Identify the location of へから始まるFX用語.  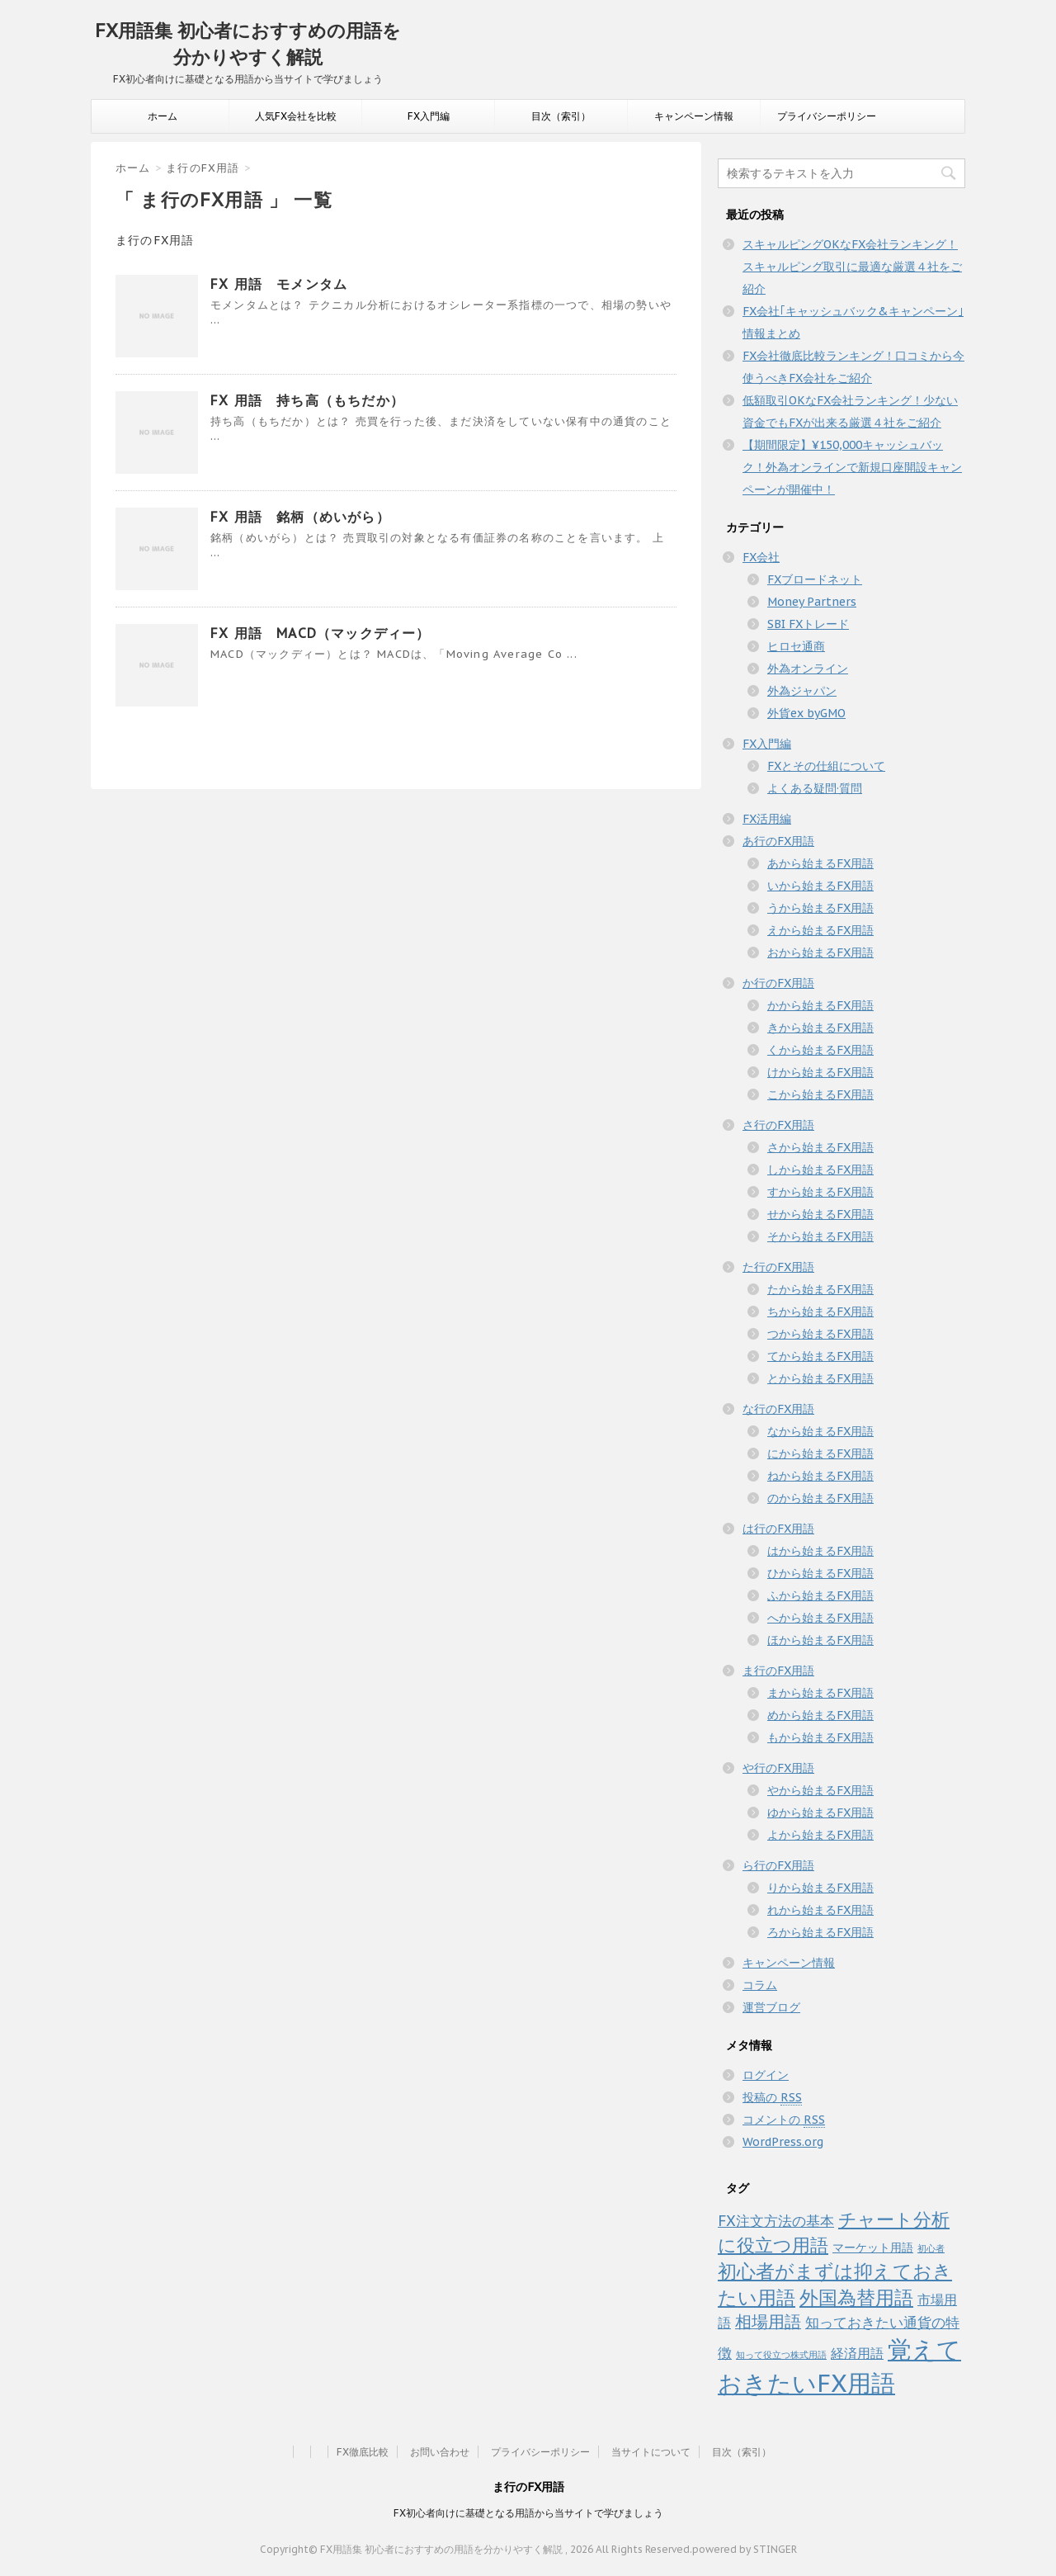
(820, 1617).